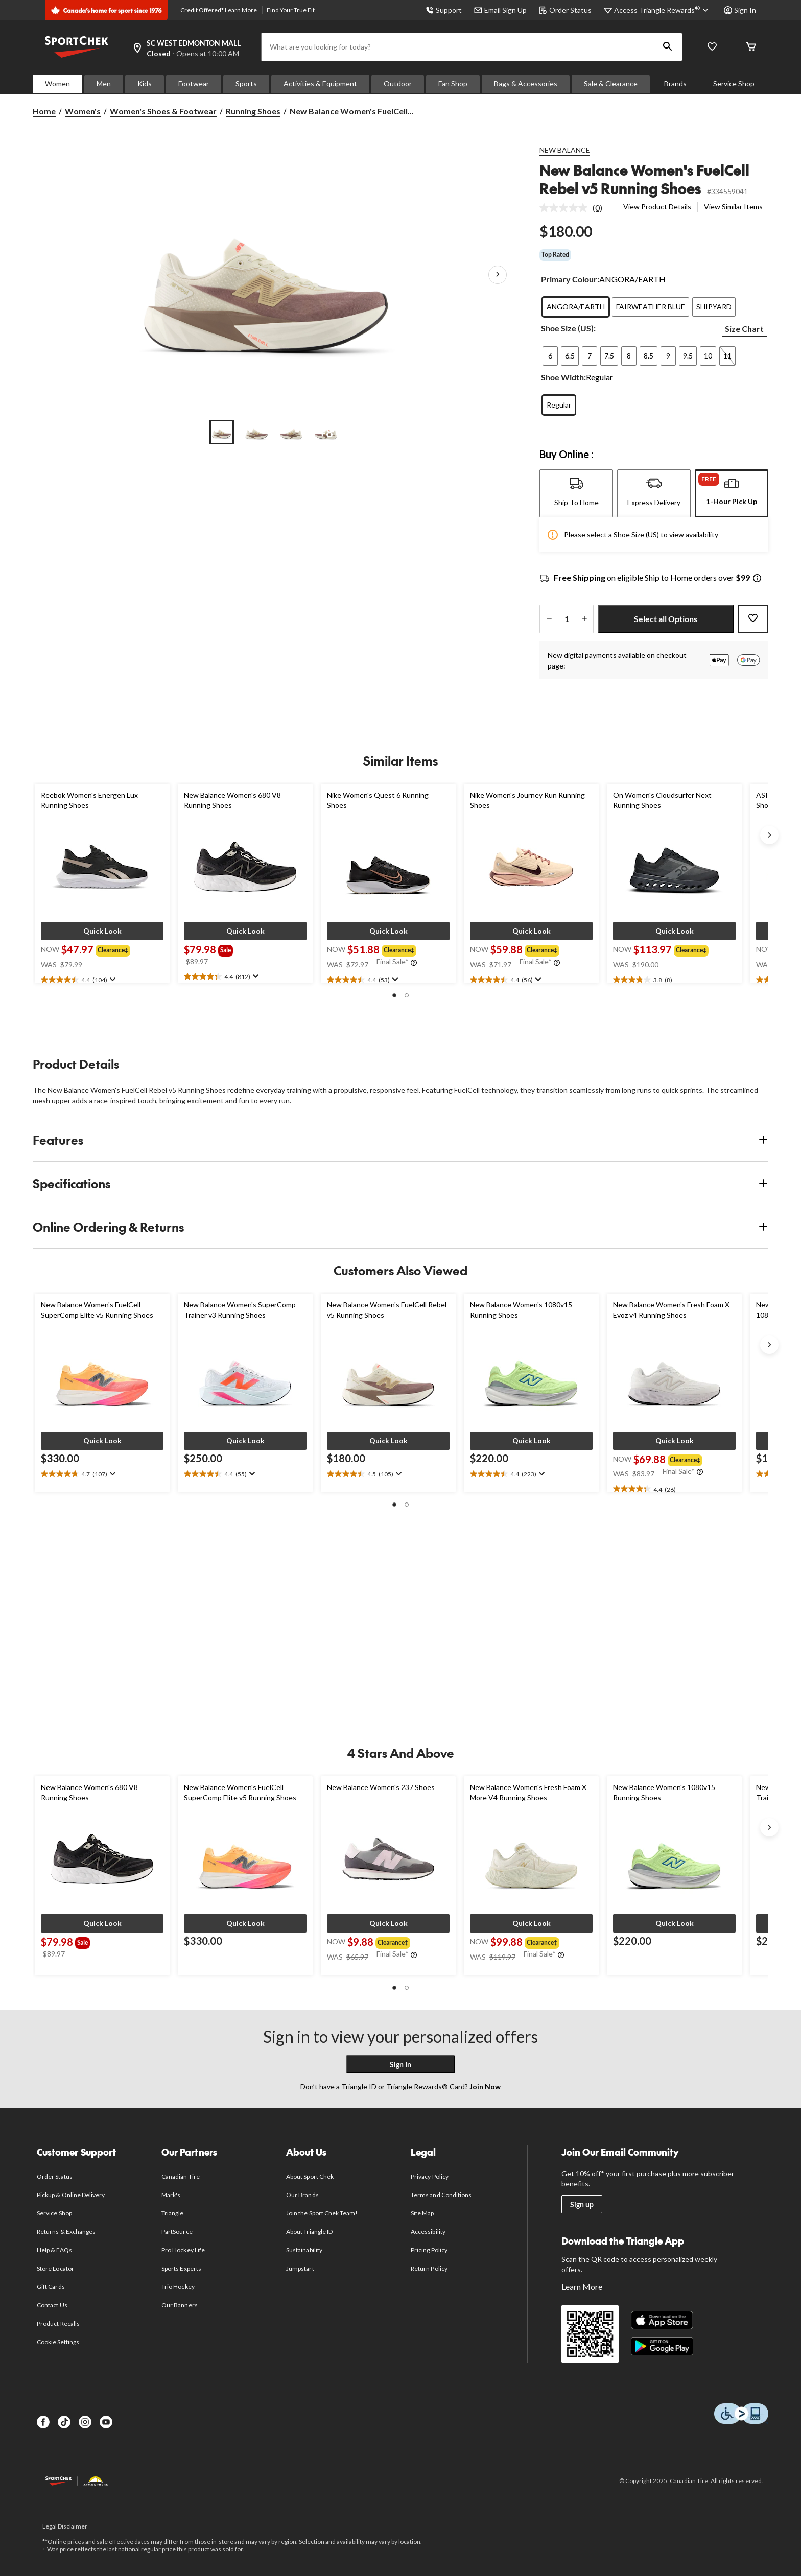 The width and height of the screenshot is (801, 2576). Describe the element at coordinates (300, 2268) in the screenshot. I see `Jumpstart` at that location.